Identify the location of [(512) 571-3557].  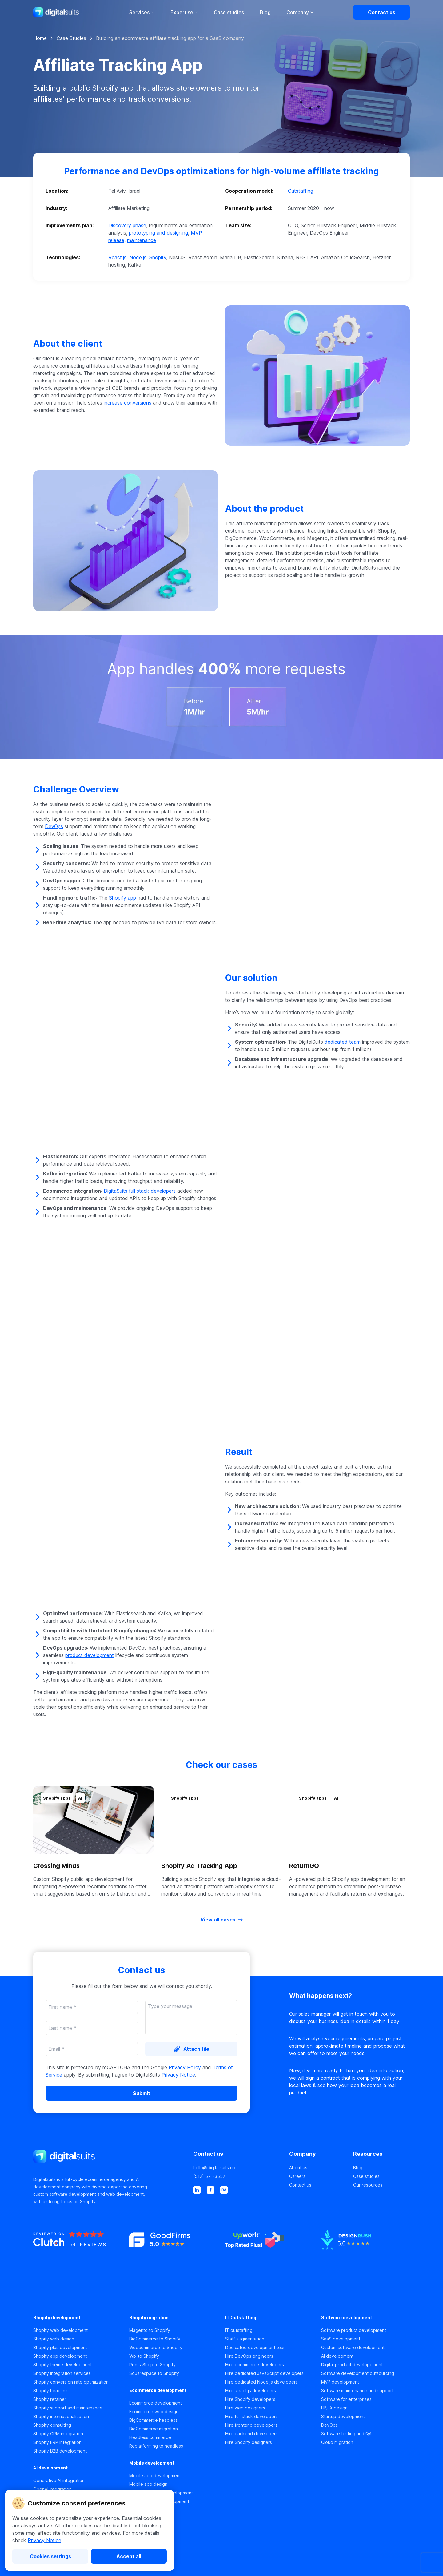
(237, 2176).